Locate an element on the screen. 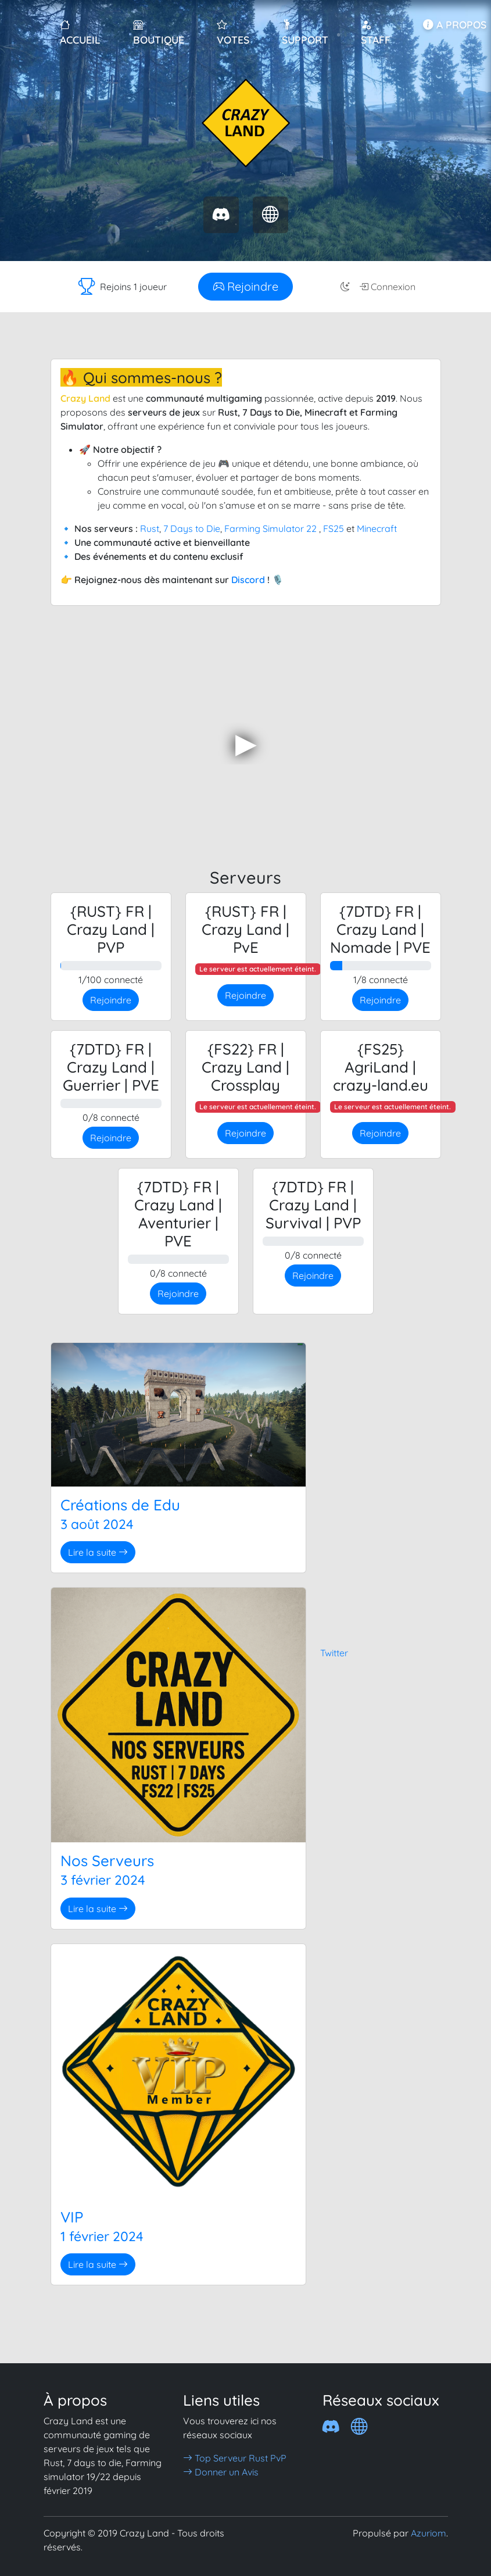  Donner un Avis is located at coordinates (221, 2472).